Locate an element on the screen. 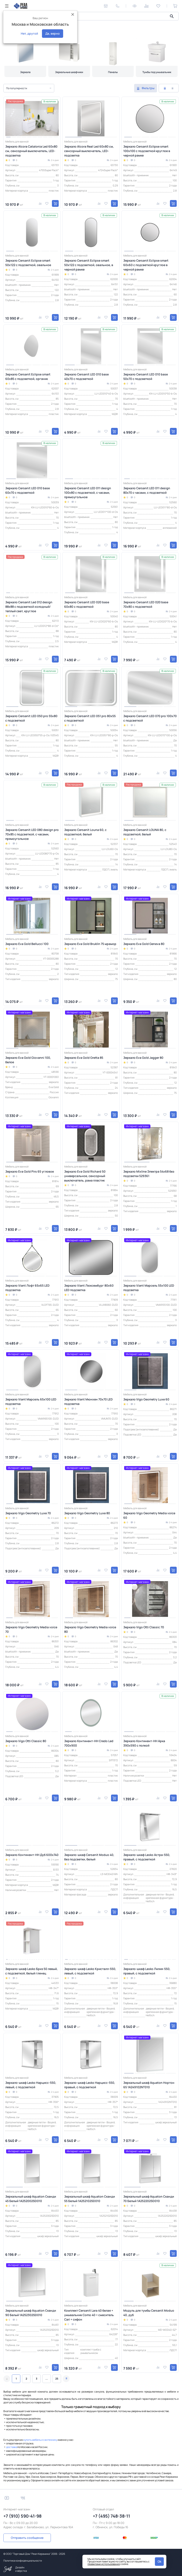 The image size is (182, 2576). Зеркало Cersanit LED 080 design pro 70x85 с подсветкой, с часами, прямоугольное is located at coordinates (32, 834).